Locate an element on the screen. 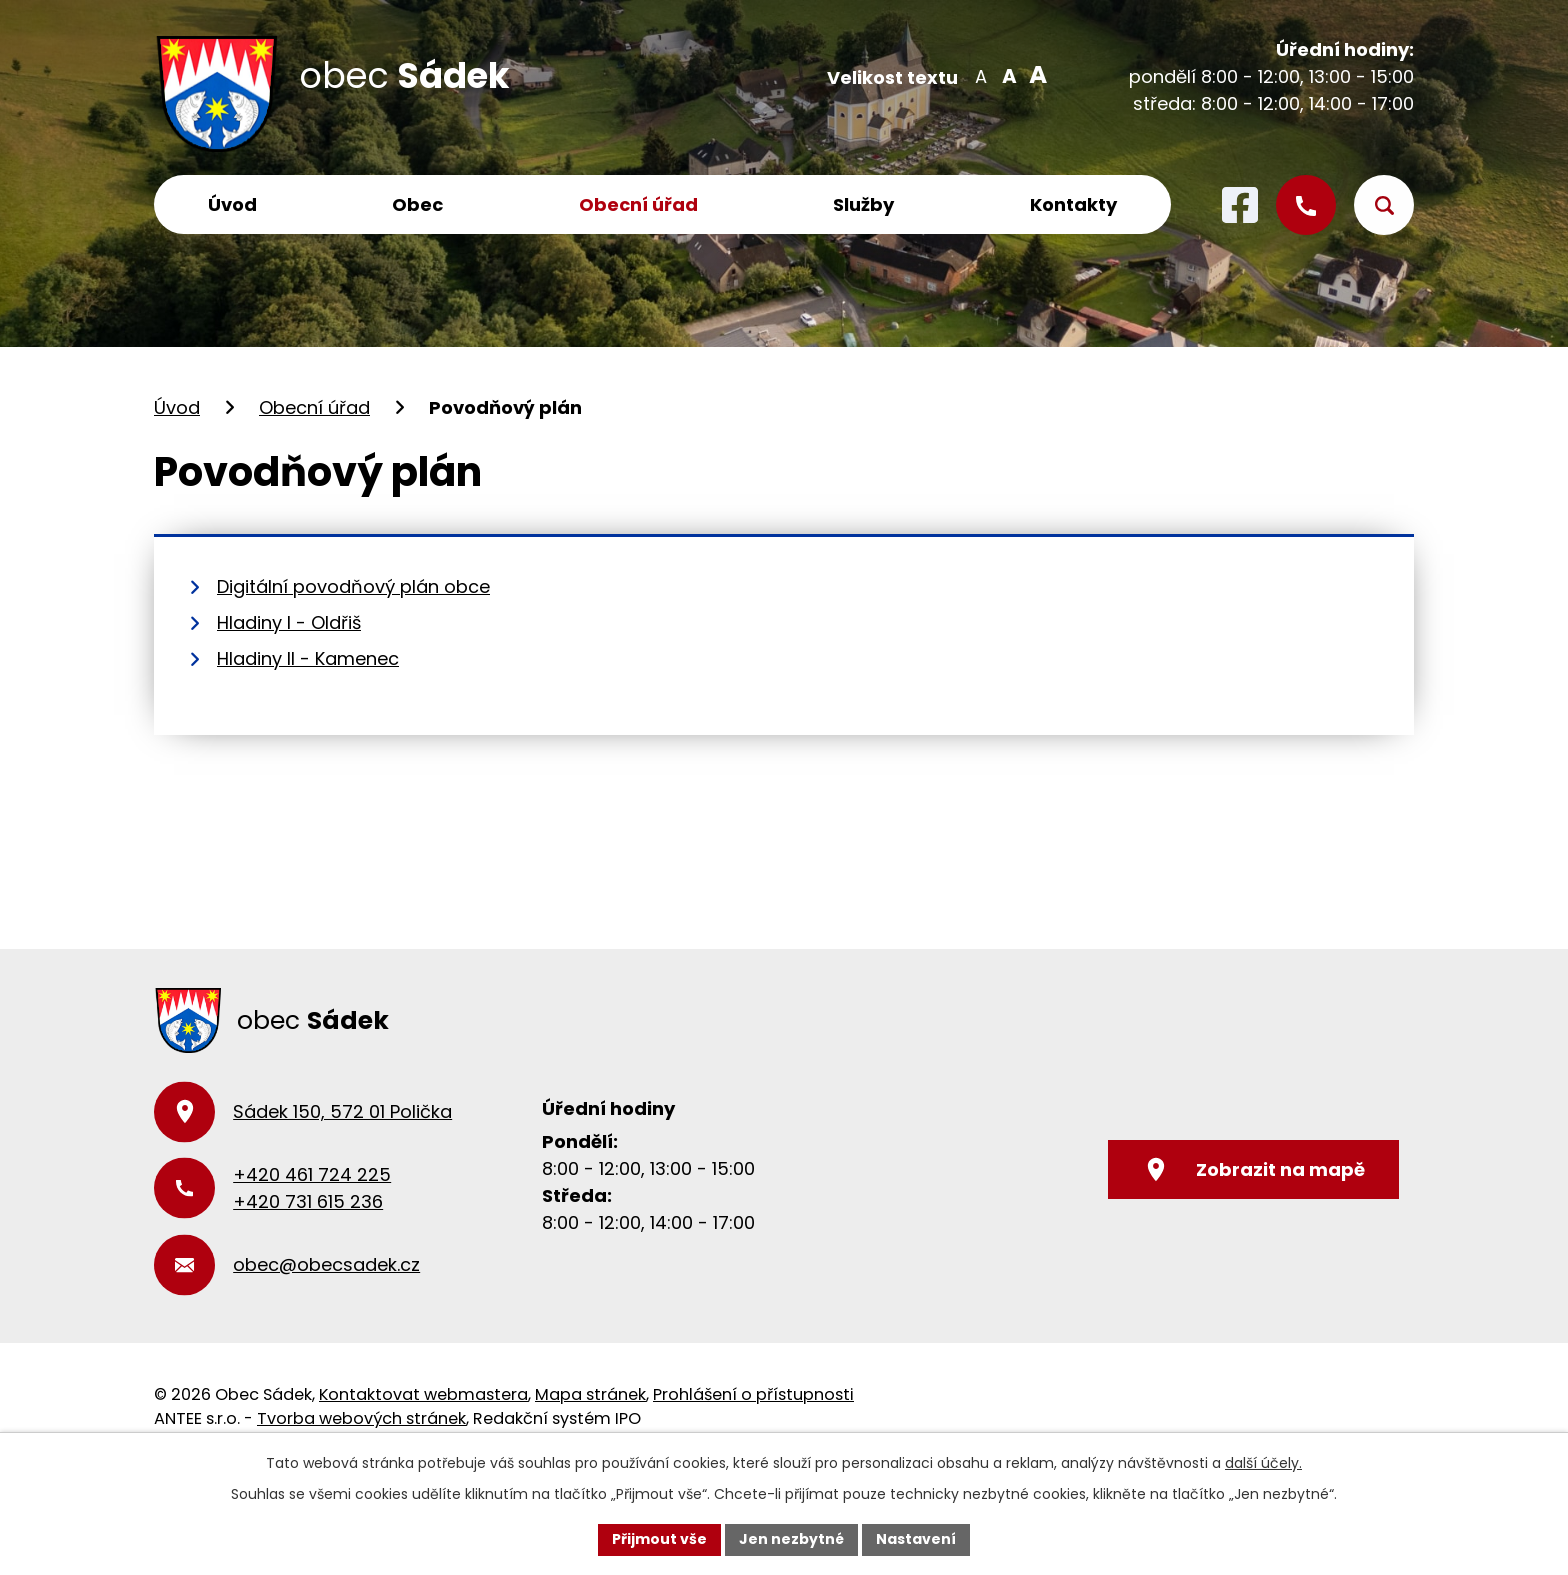 The image size is (1568, 1575). Menší is located at coordinates (980, 75).